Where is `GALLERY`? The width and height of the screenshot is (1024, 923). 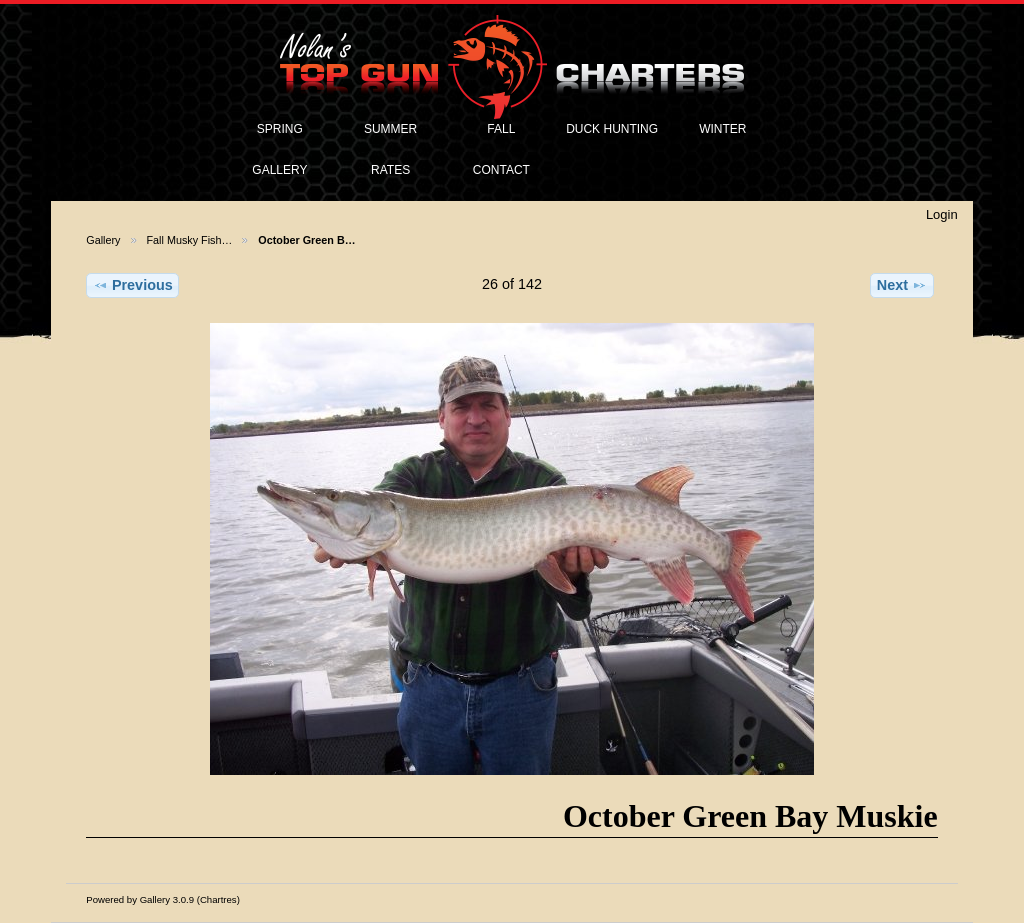 GALLERY is located at coordinates (279, 170).